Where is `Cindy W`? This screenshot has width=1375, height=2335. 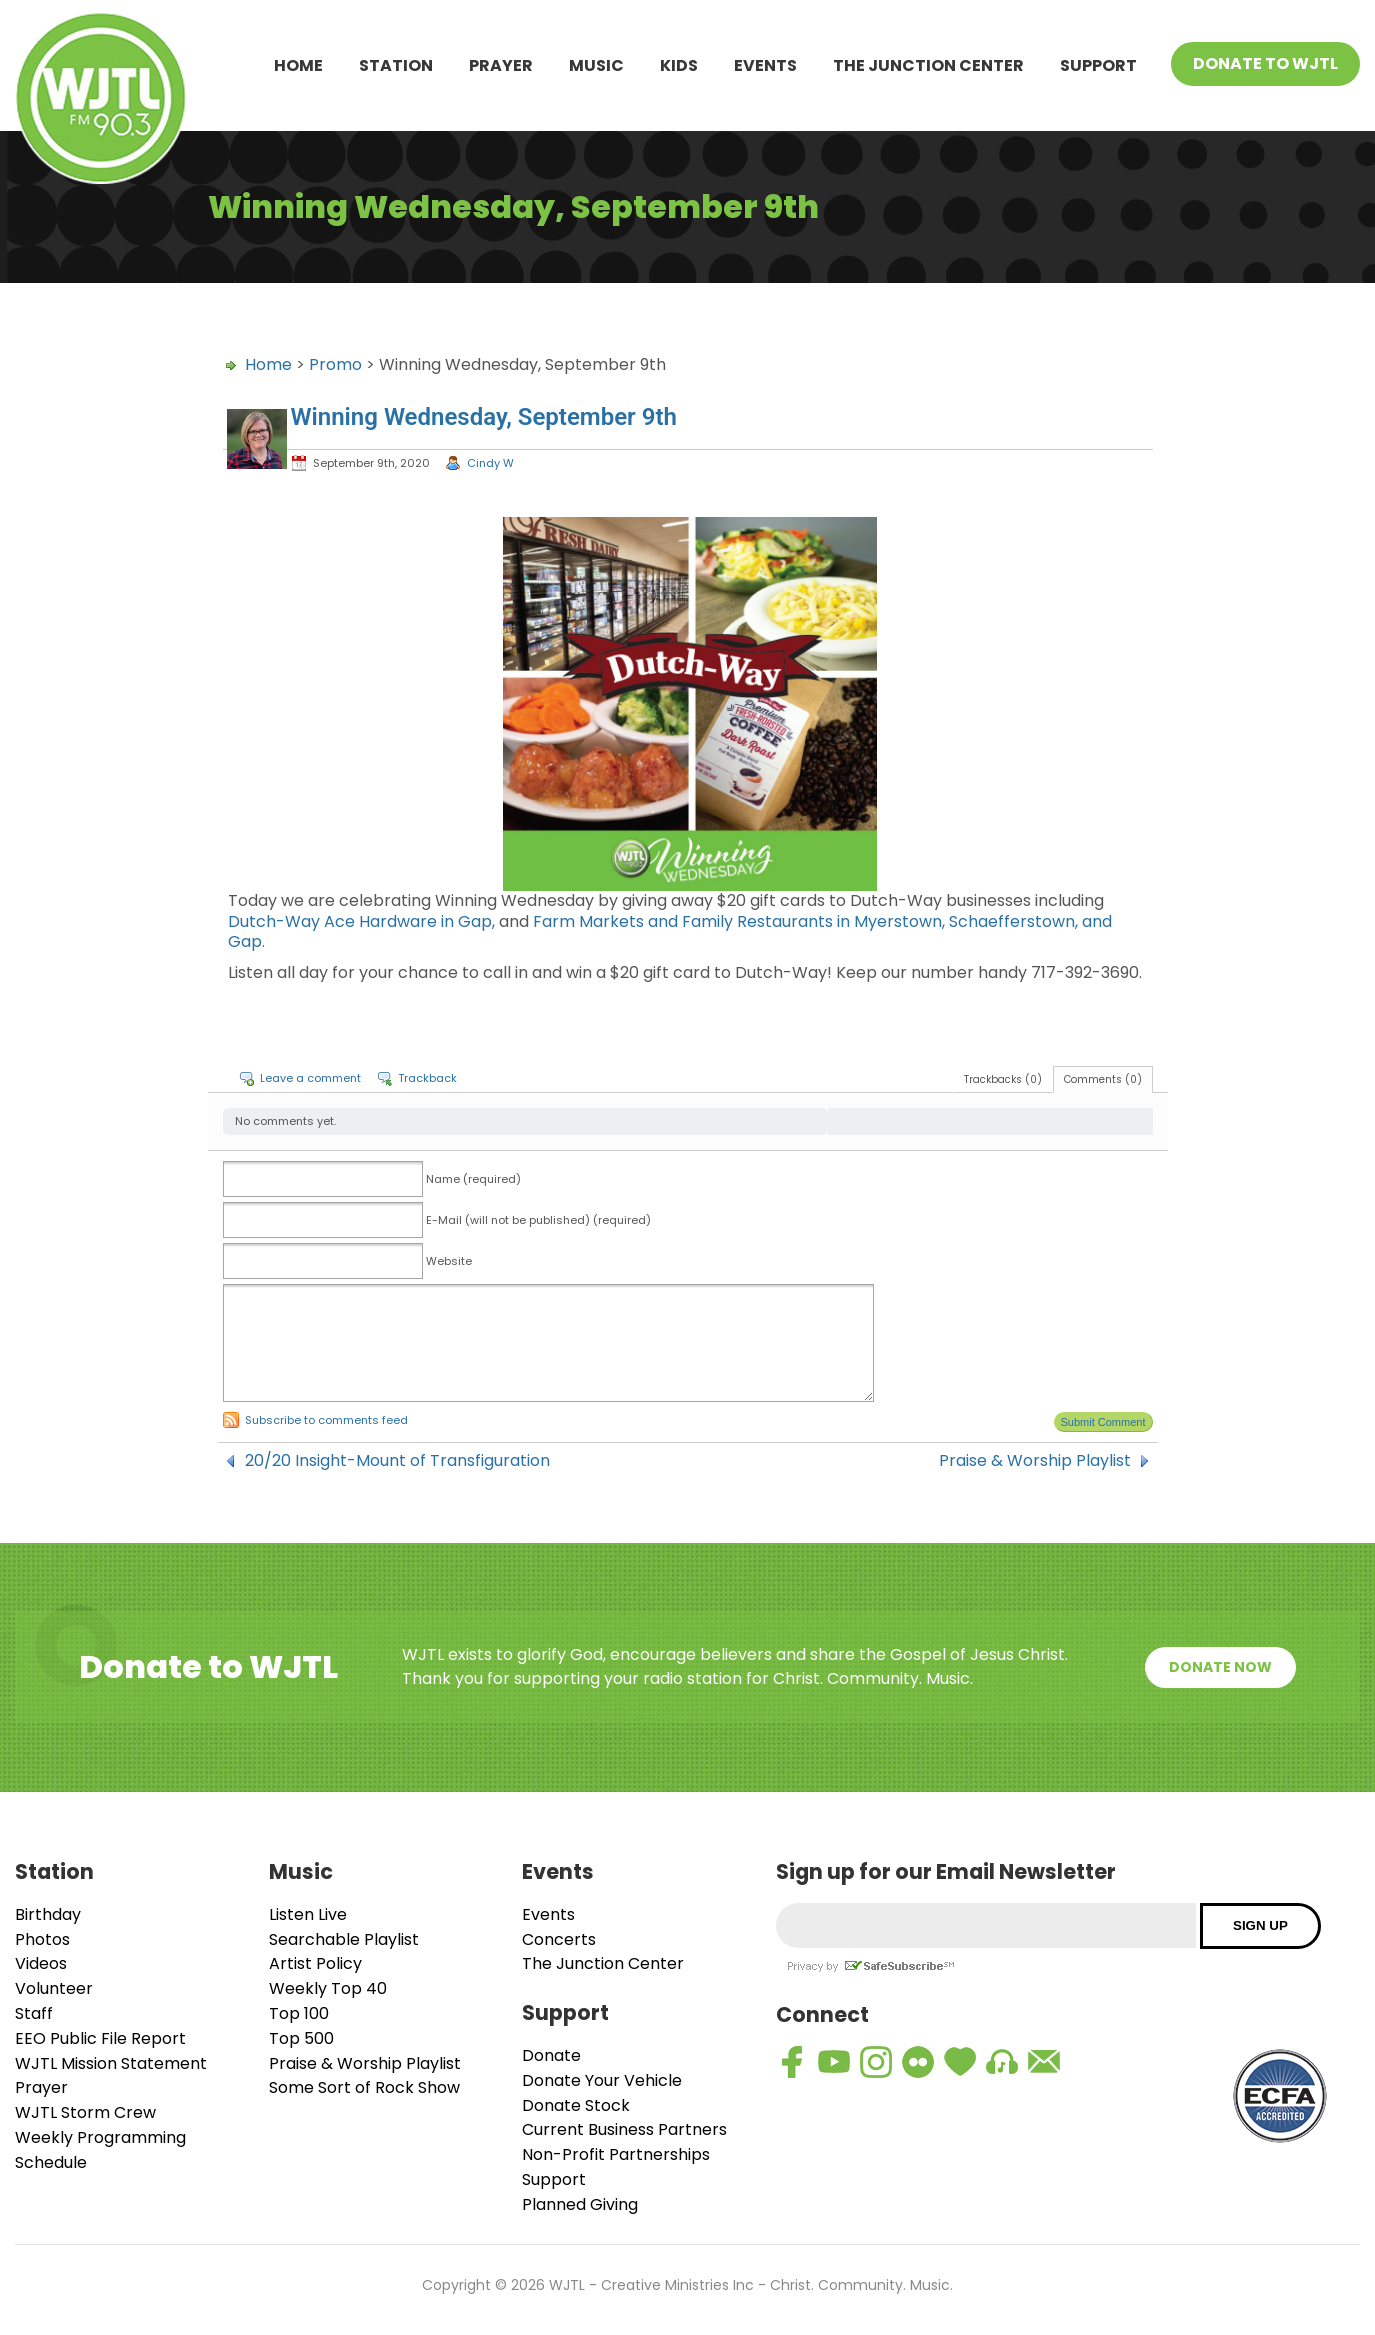
Cindy W is located at coordinates (490, 463).